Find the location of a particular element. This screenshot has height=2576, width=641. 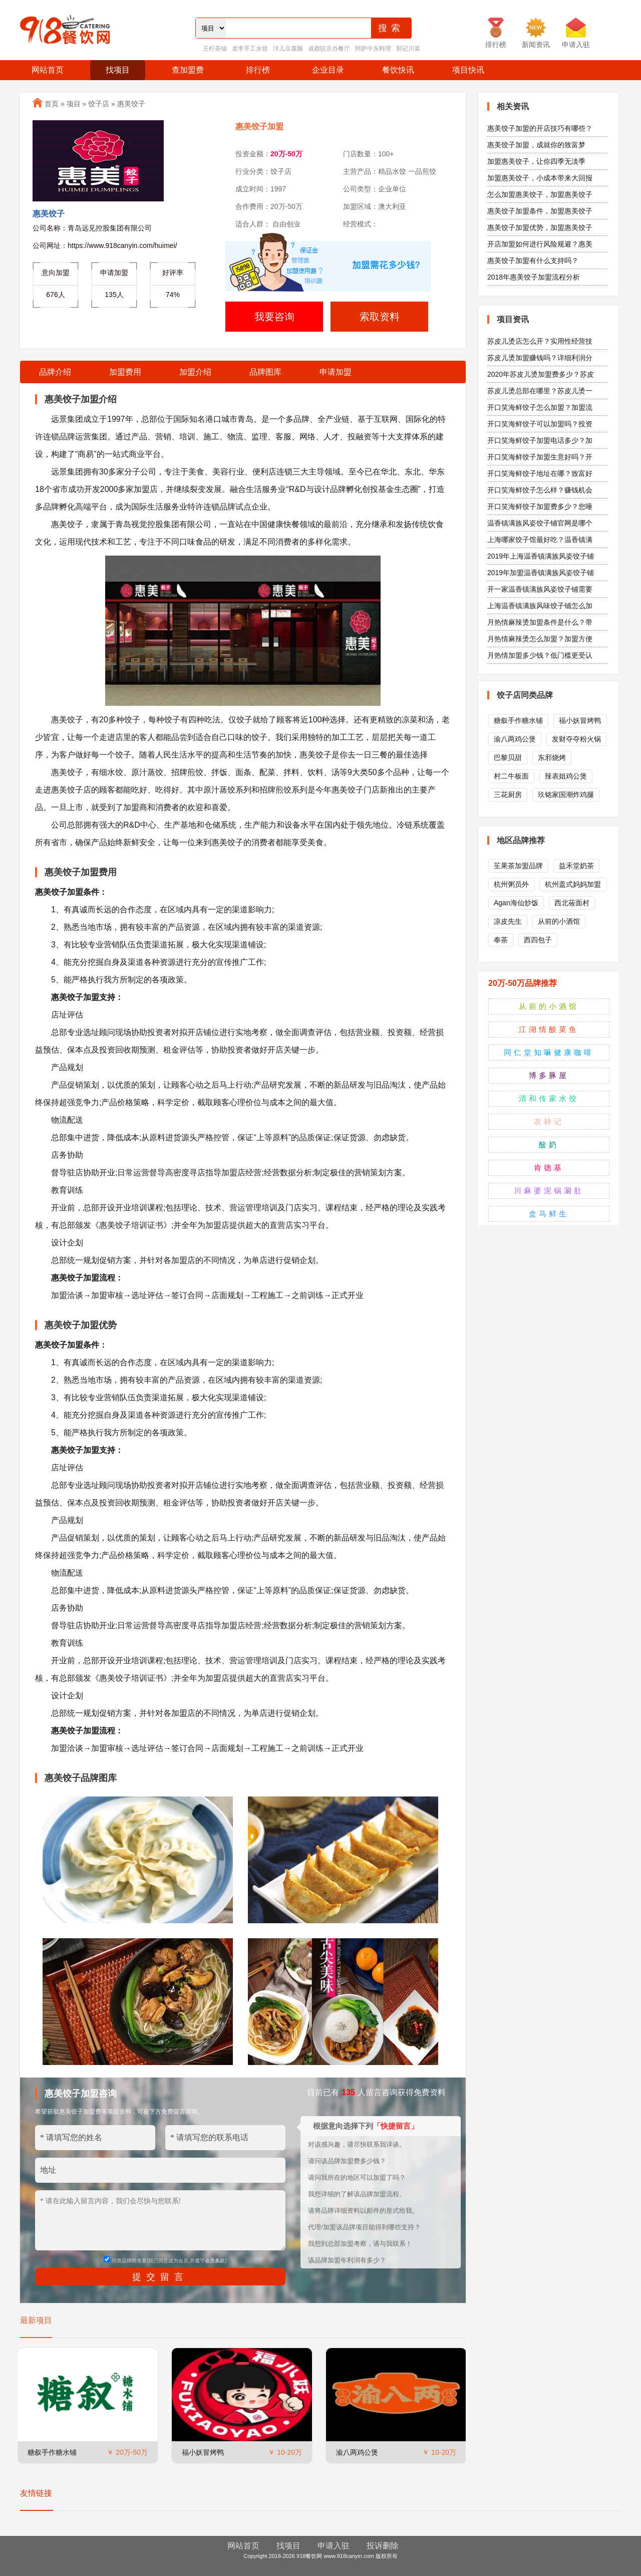

项目 is located at coordinates (74, 104).